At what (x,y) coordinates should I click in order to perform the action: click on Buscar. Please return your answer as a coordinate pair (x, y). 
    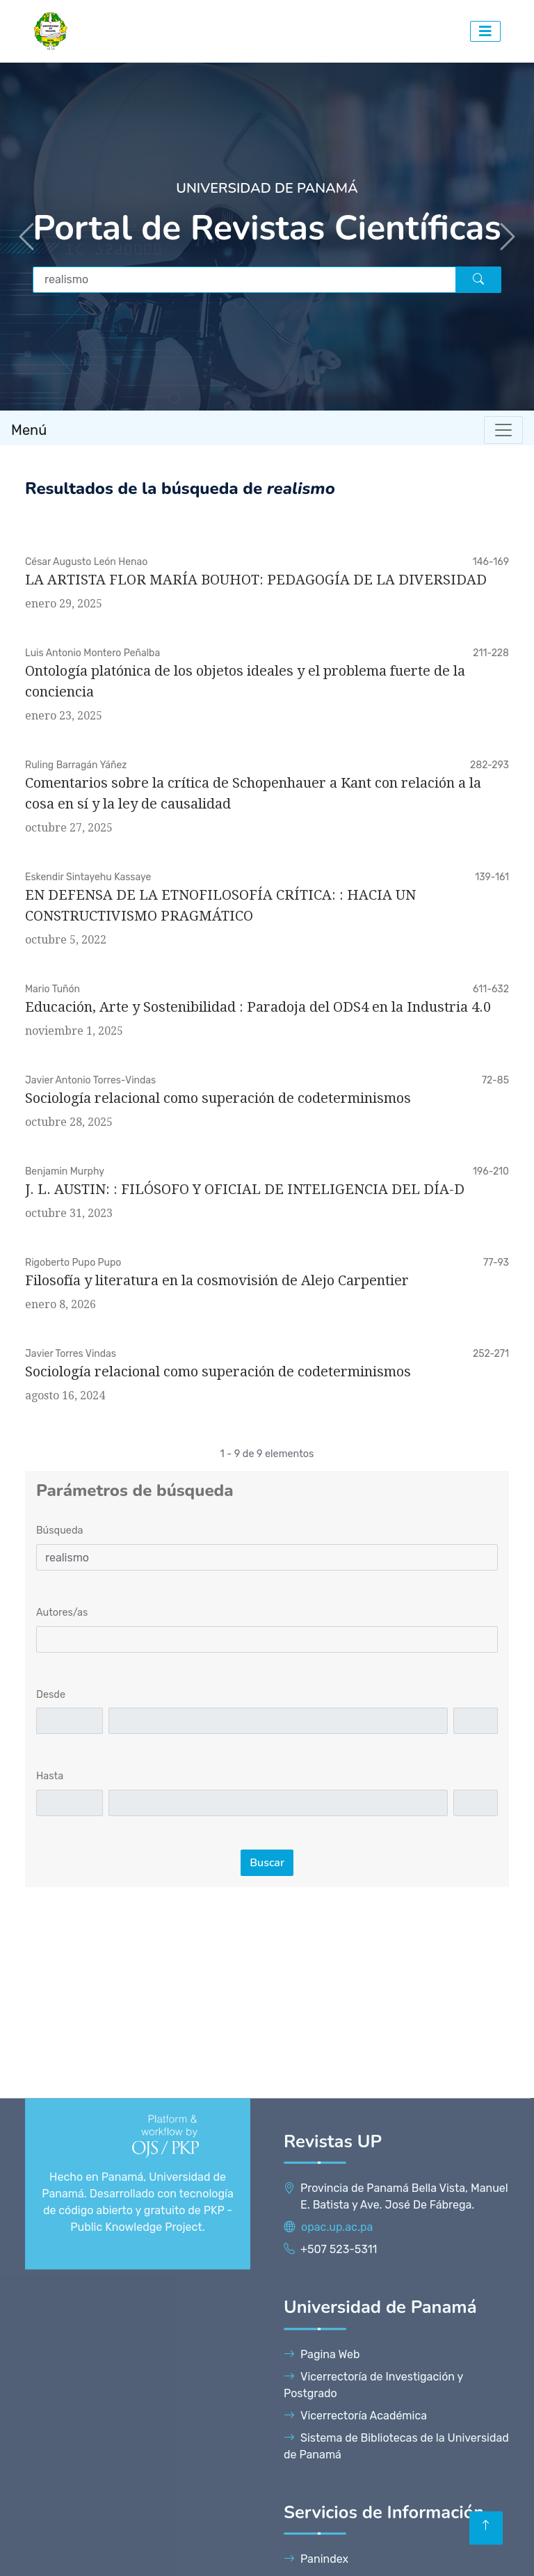
    Looking at the image, I should click on (267, 1862).